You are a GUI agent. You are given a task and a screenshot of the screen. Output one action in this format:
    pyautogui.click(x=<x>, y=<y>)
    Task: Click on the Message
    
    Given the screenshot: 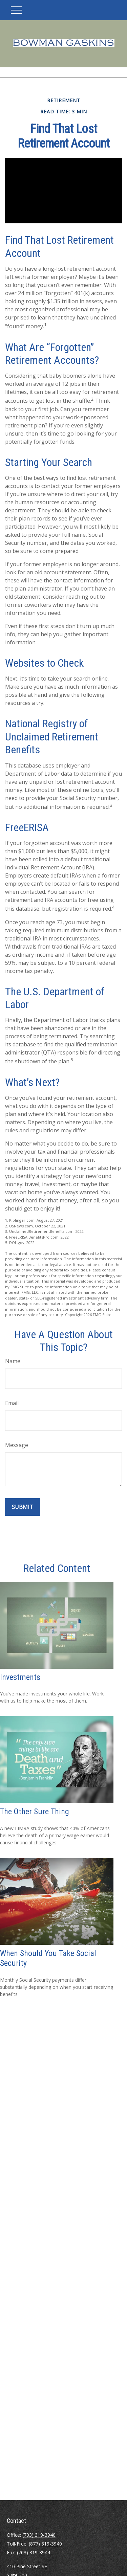 What is the action you would take?
    pyautogui.click(x=16, y=1445)
    